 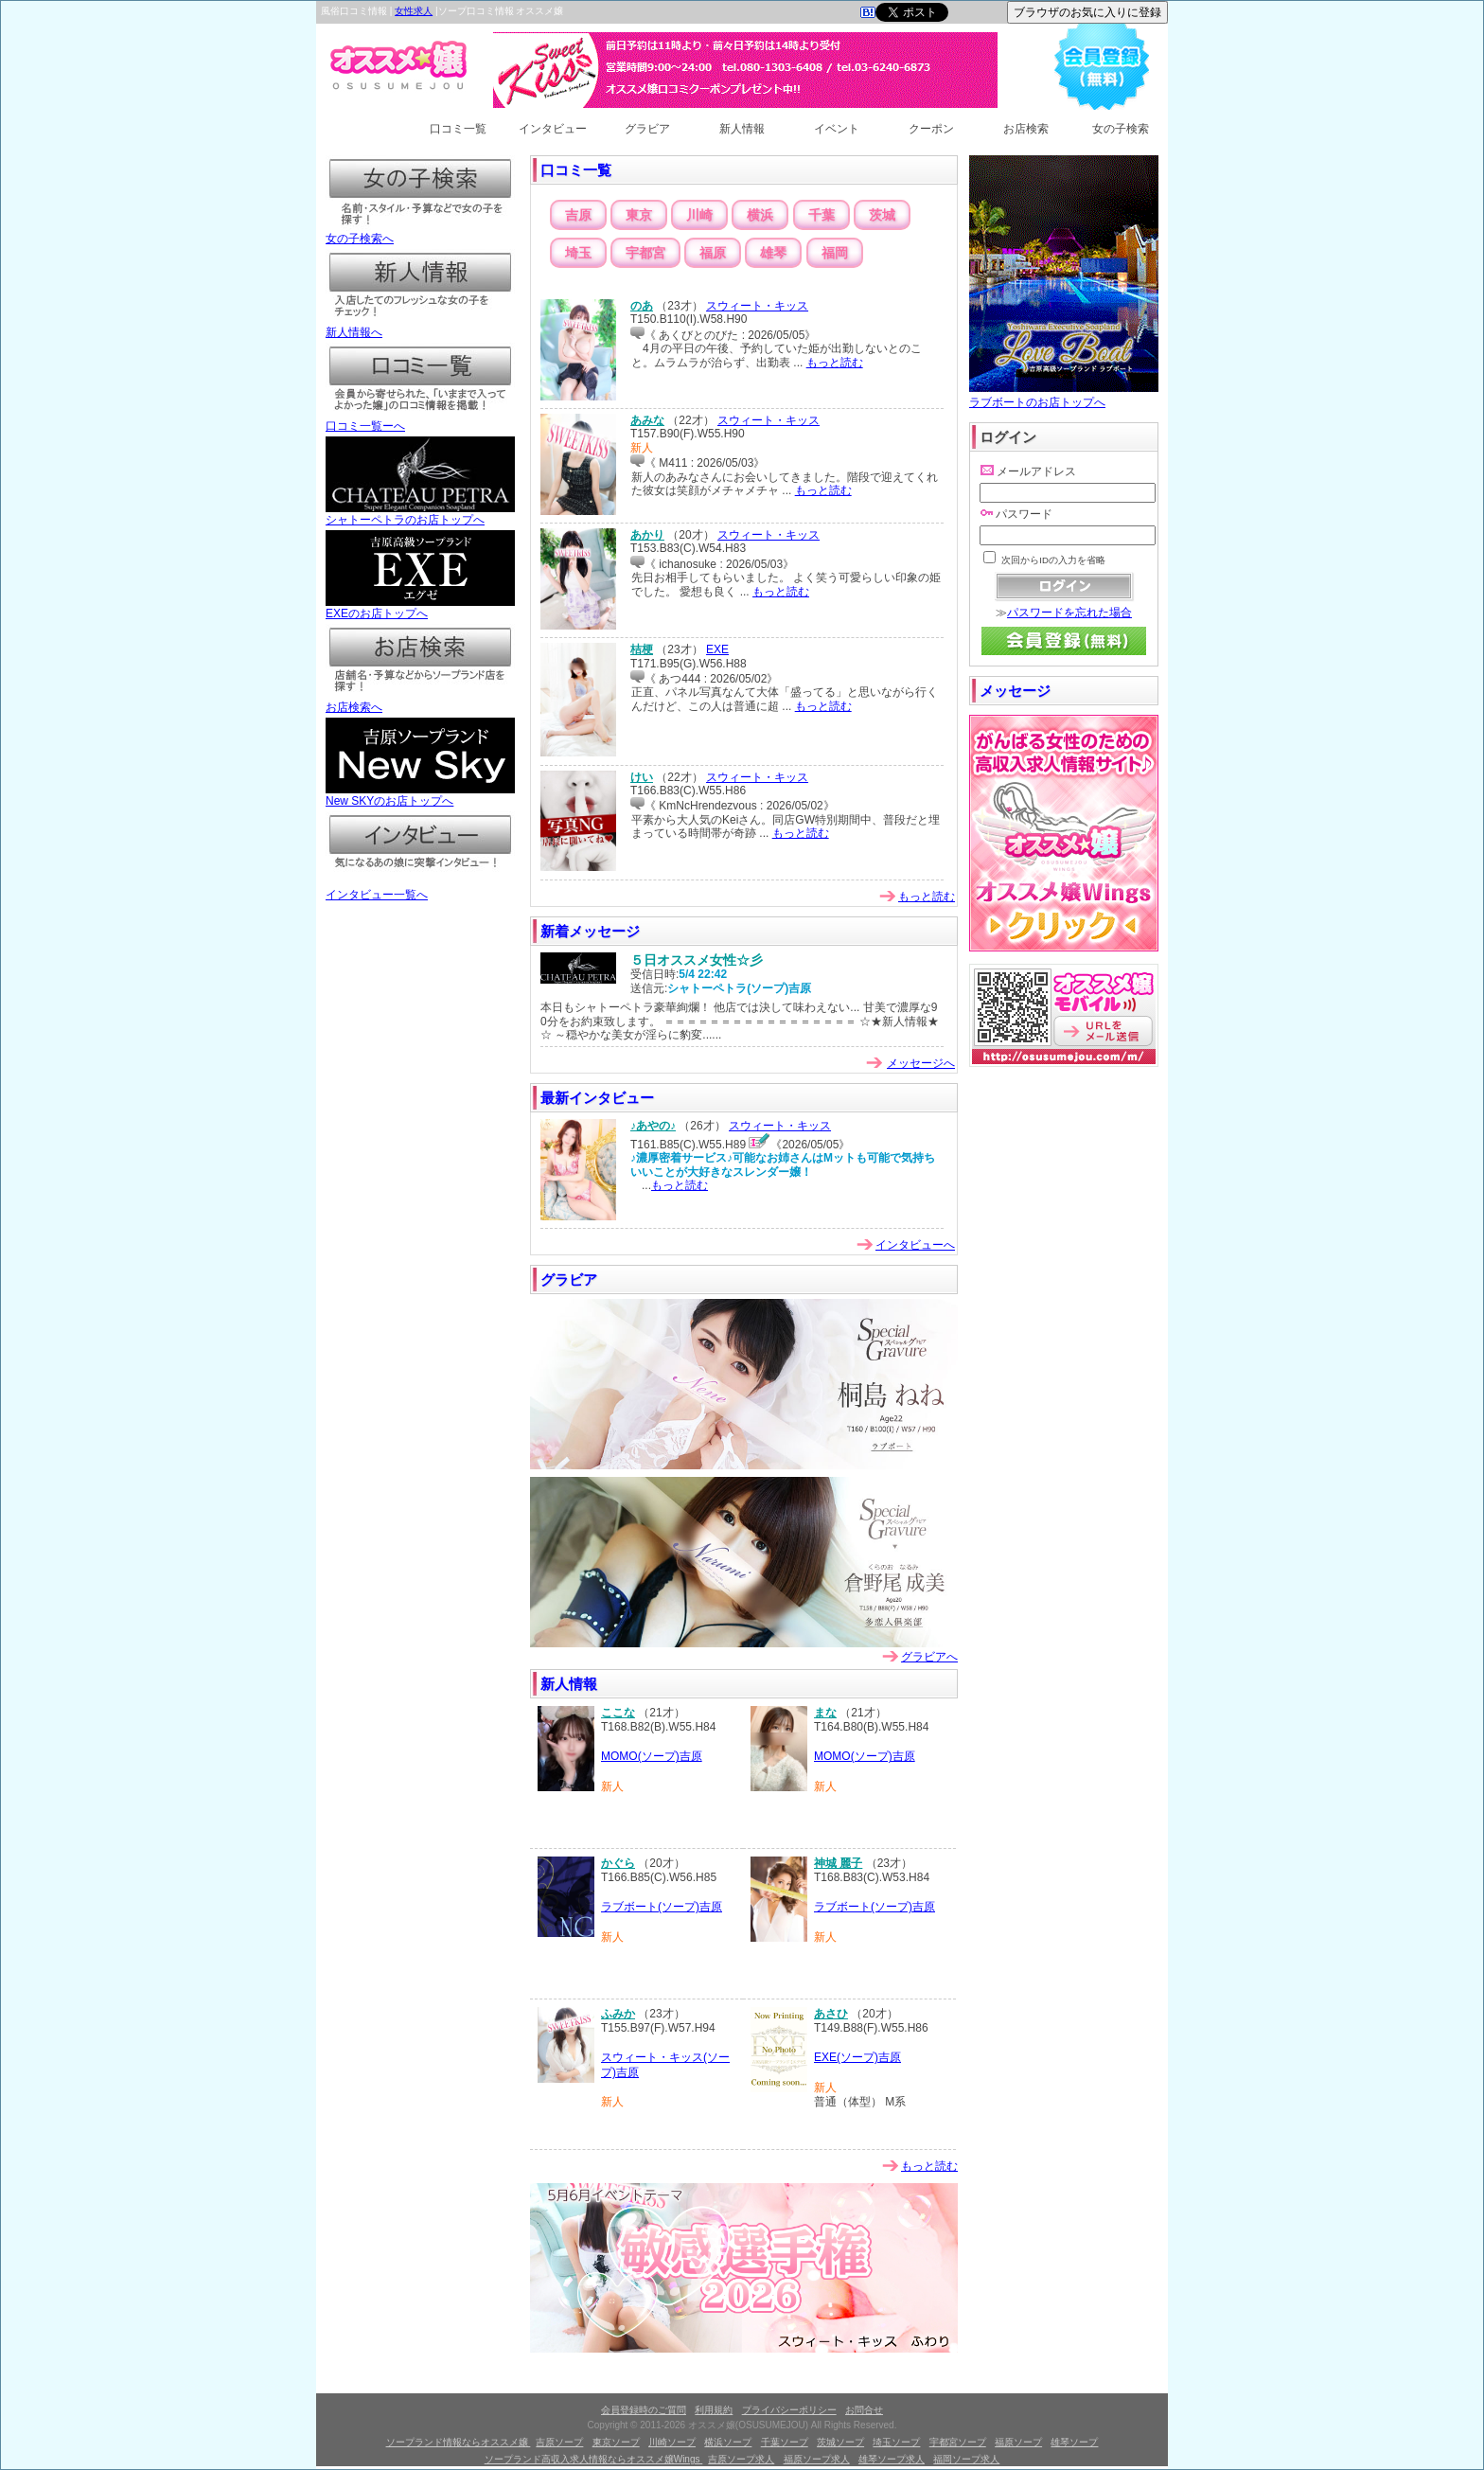 I want to click on インタビュー, so click(x=553, y=128).